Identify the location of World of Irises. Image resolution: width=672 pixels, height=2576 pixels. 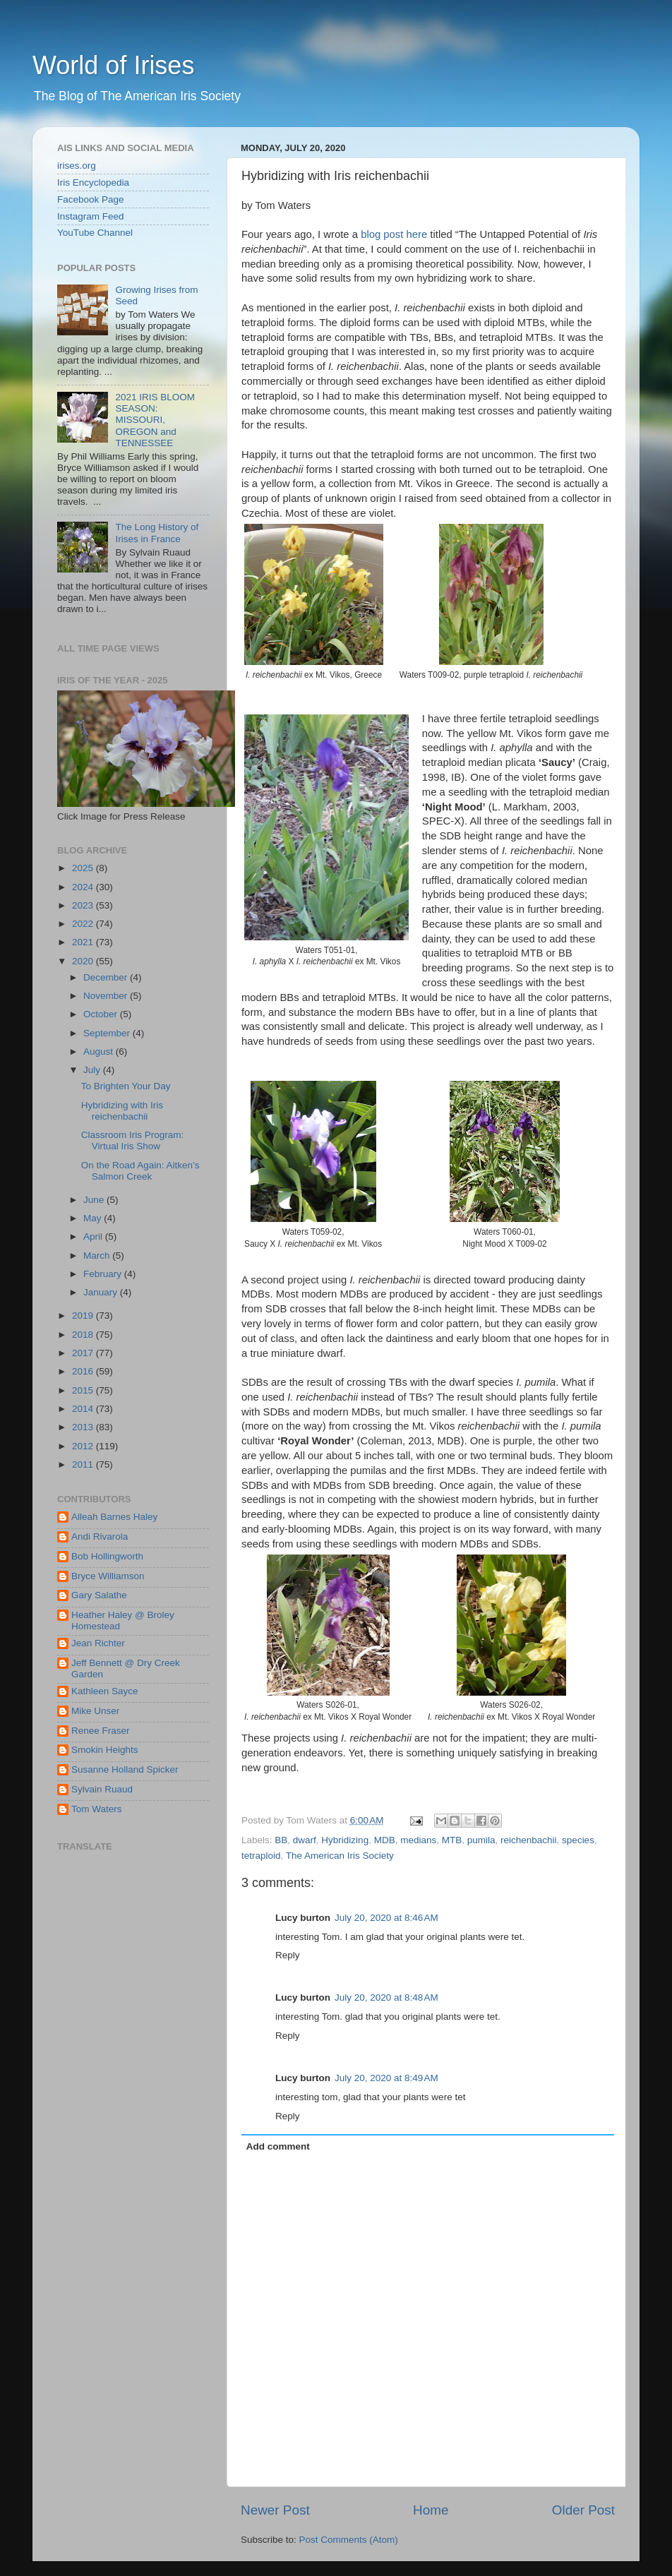
(113, 65).